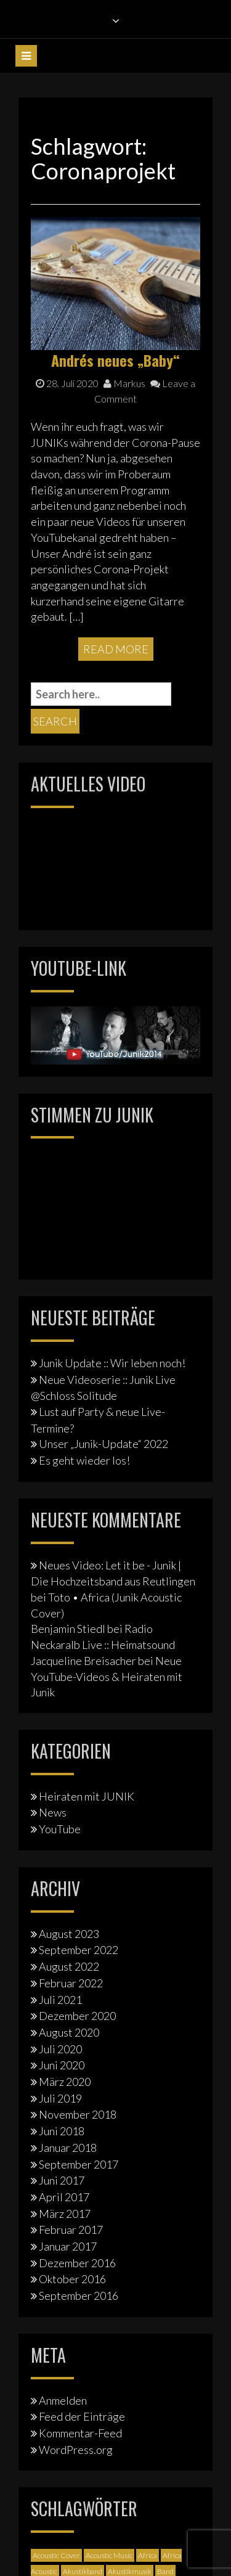 This screenshot has height=2576, width=231. What do you see at coordinates (68, 2147) in the screenshot?
I see `Januar 2018` at bounding box center [68, 2147].